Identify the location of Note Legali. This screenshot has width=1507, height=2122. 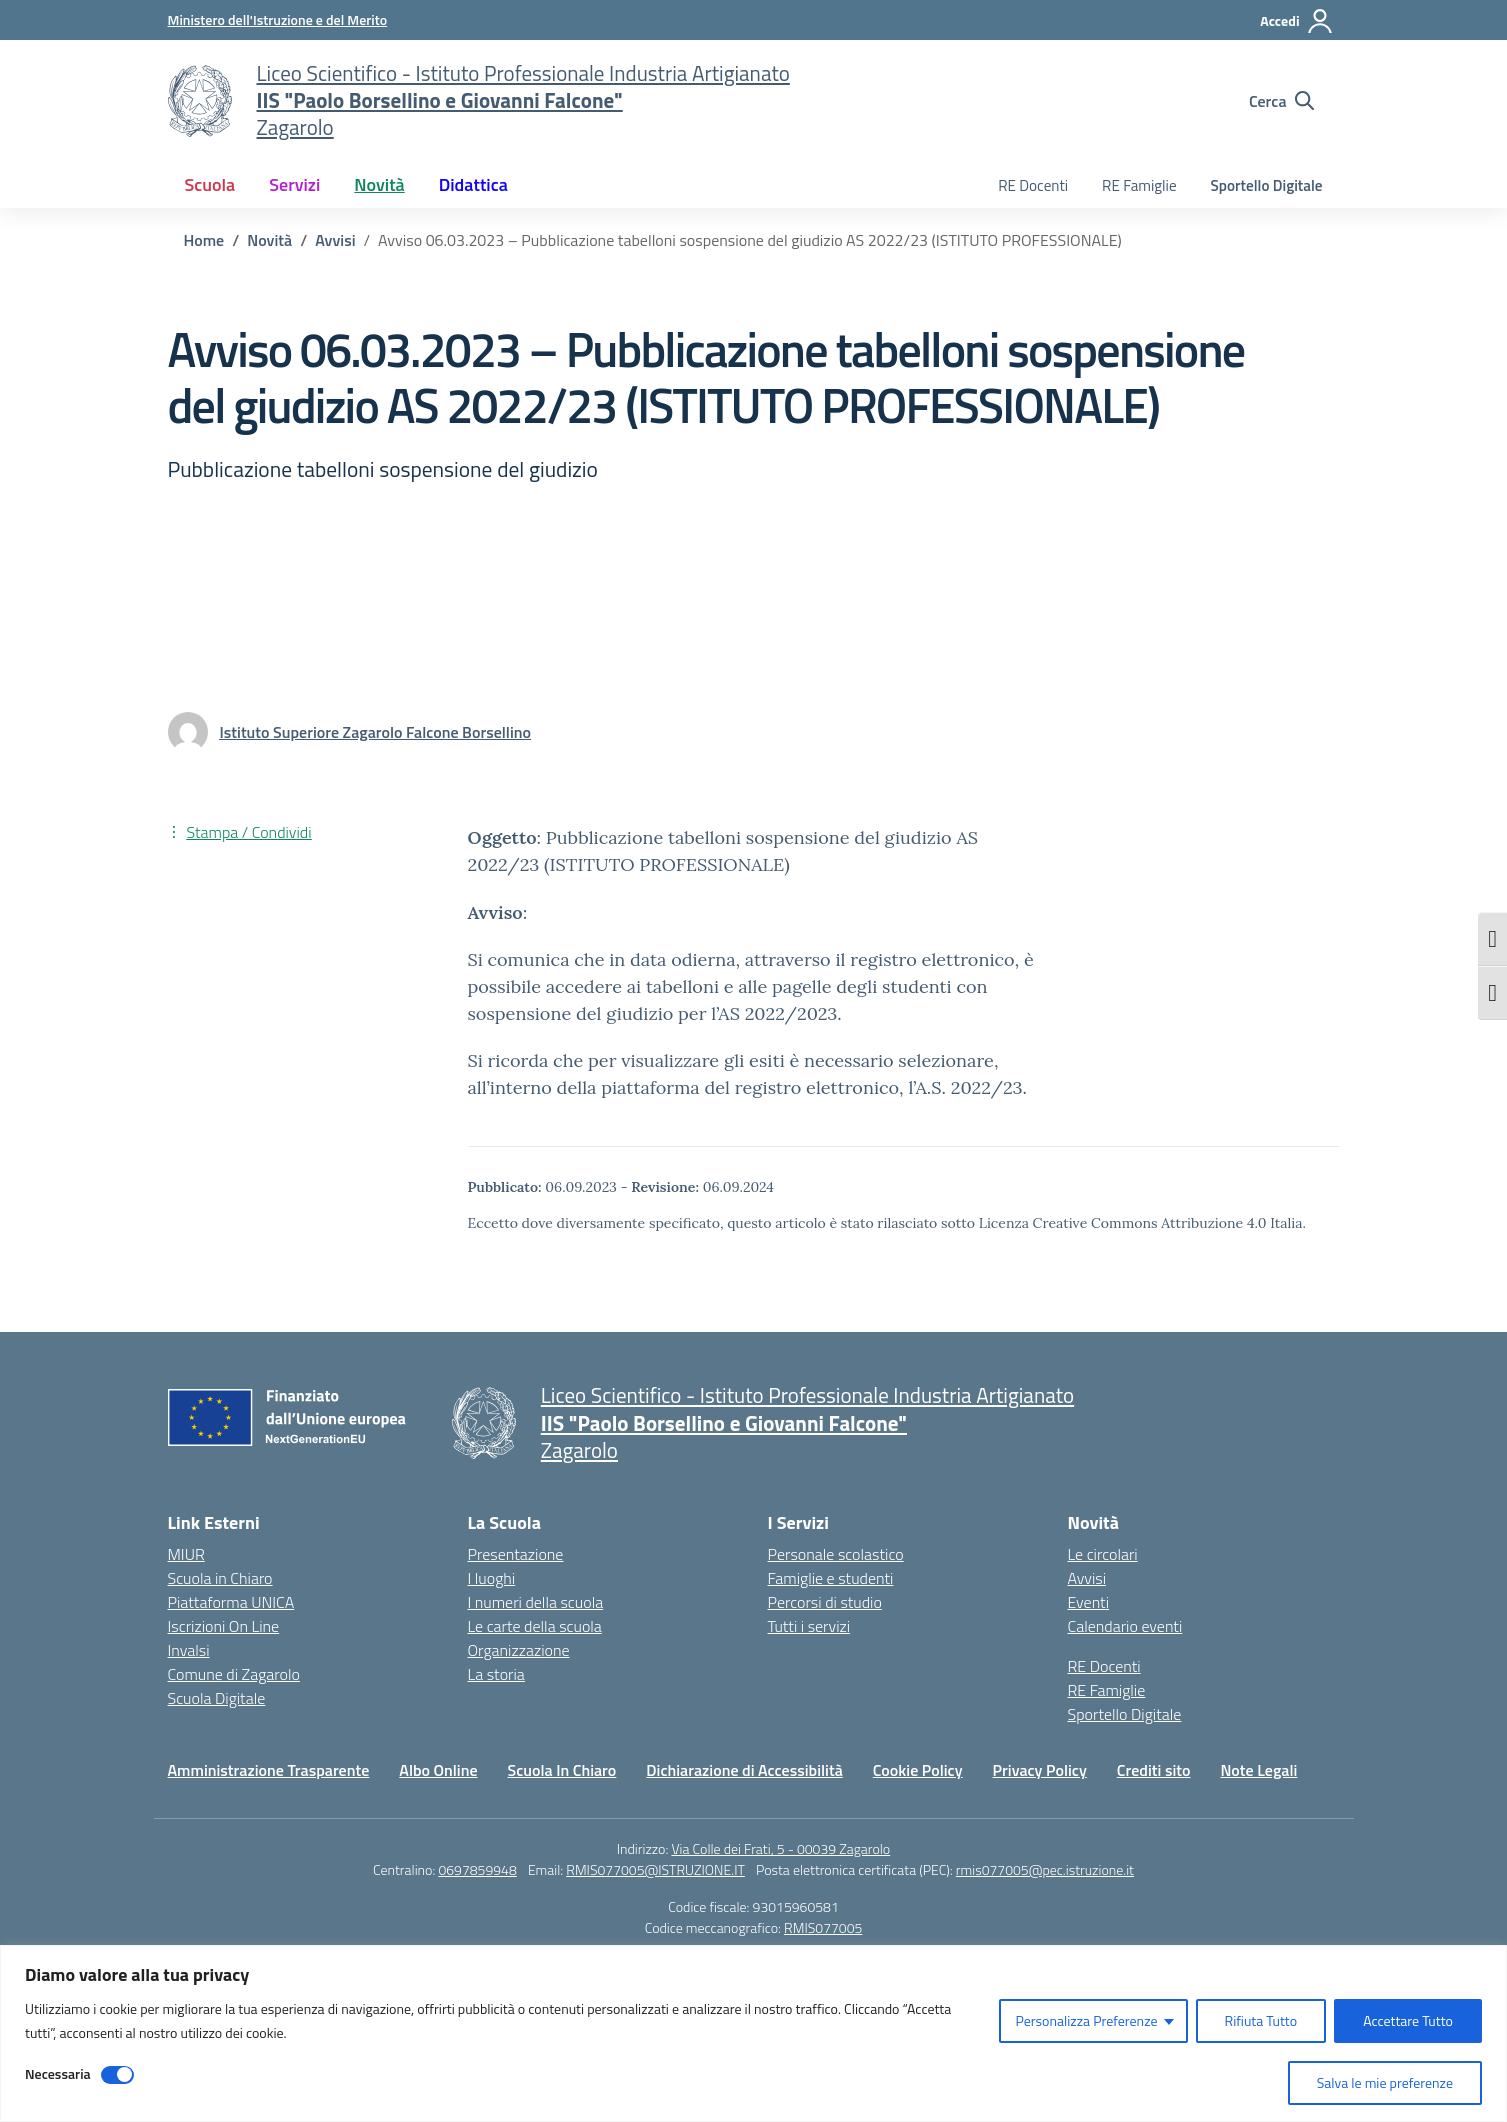
(1258, 1770).